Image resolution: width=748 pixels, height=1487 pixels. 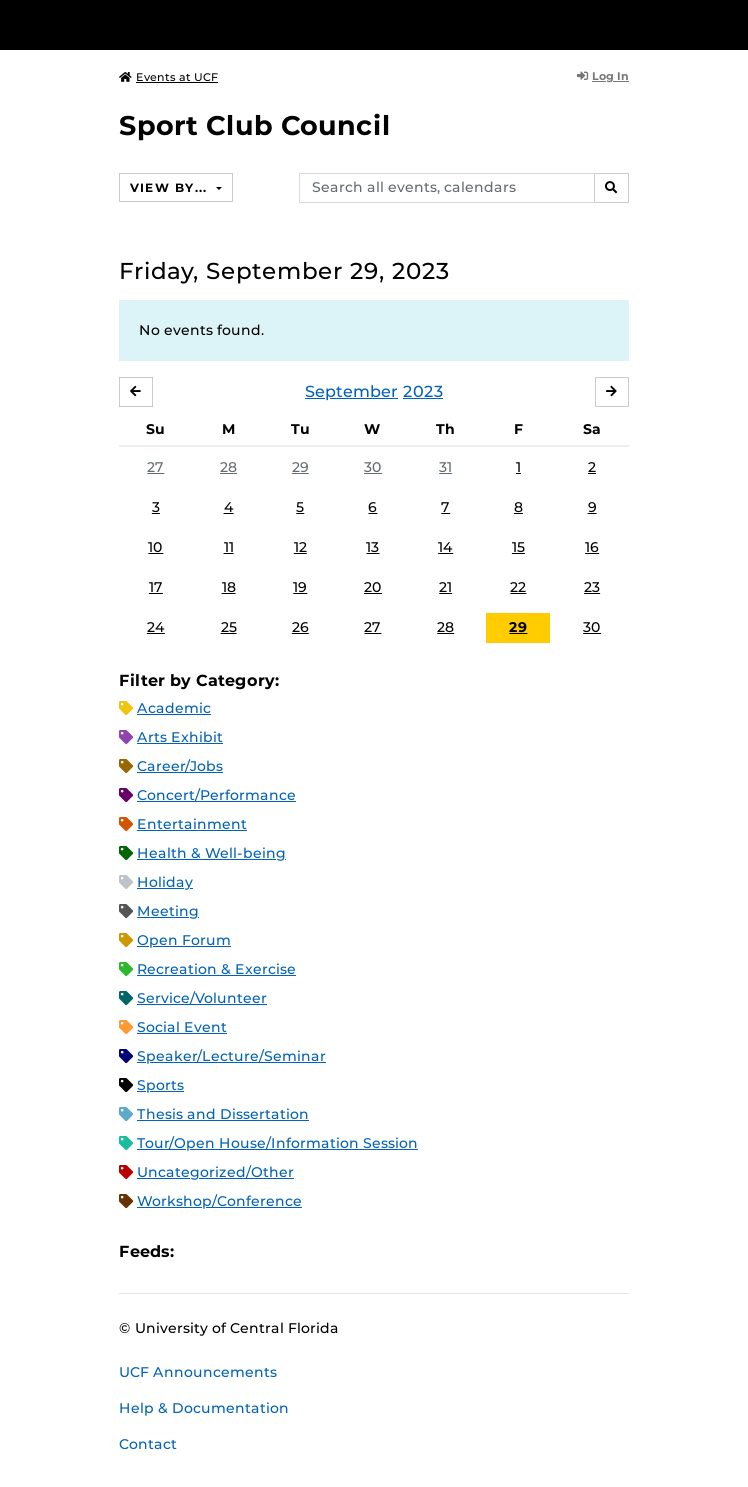 I want to click on Meeting, so click(x=168, y=911).